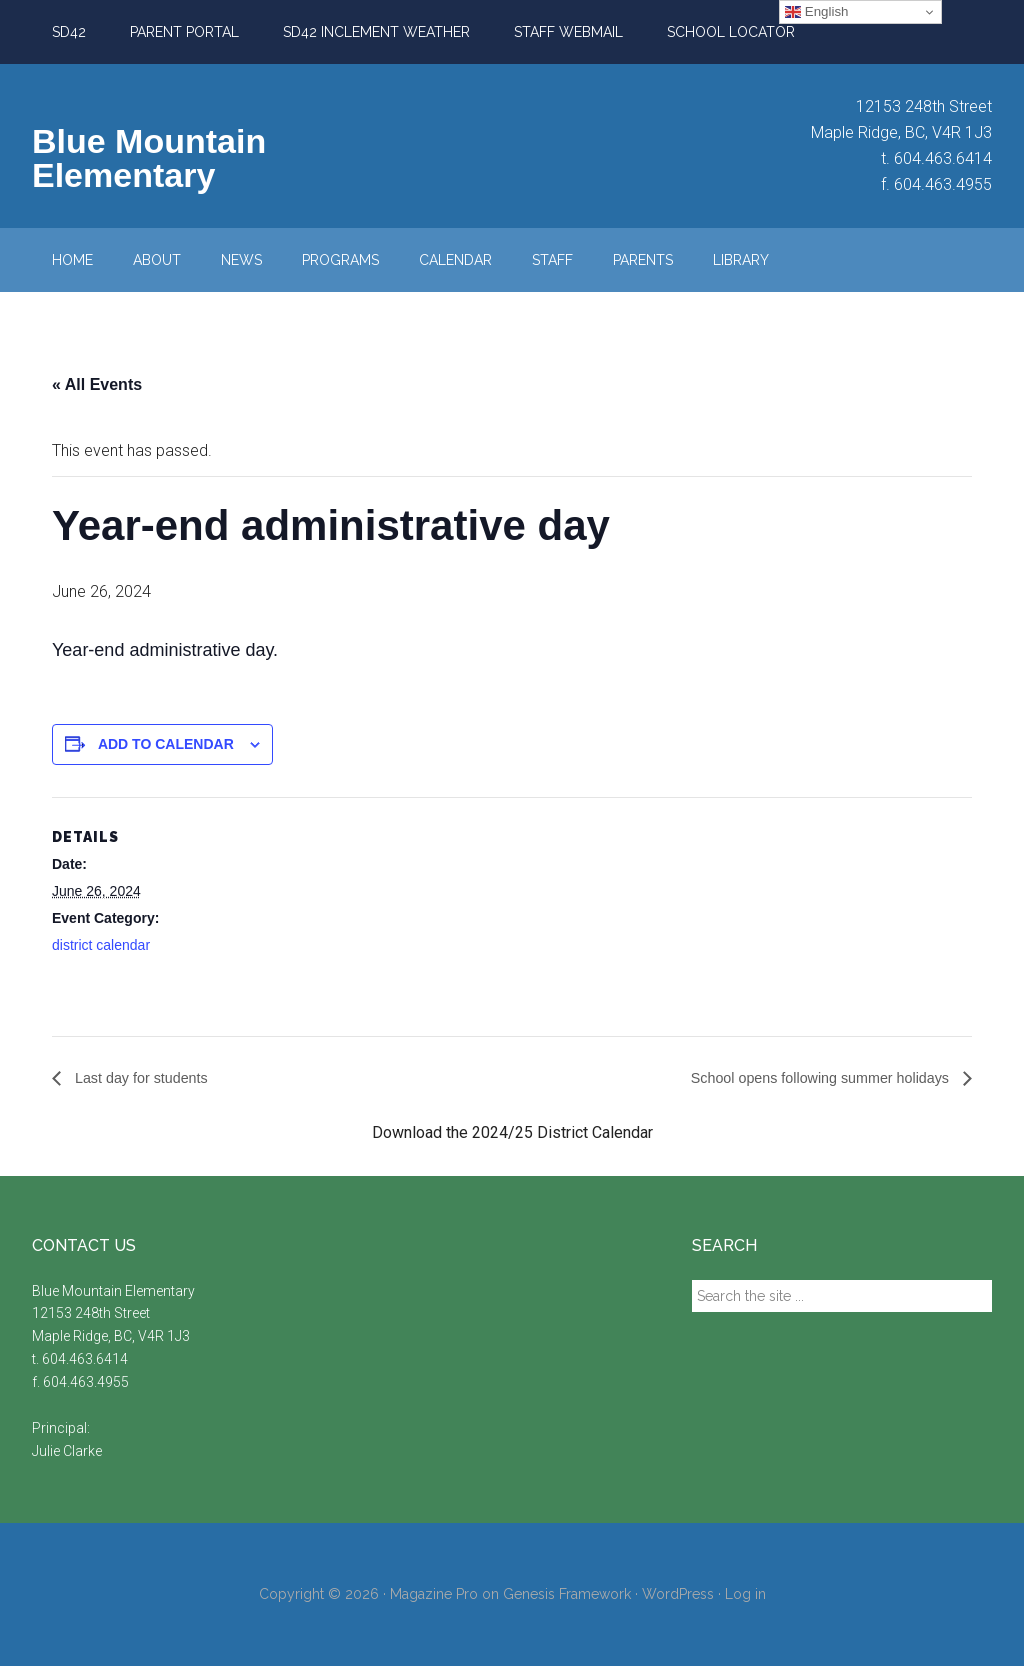 This screenshot has width=1024, height=1666. Describe the element at coordinates (97, 384) in the screenshot. I see `« All Events` at that location.